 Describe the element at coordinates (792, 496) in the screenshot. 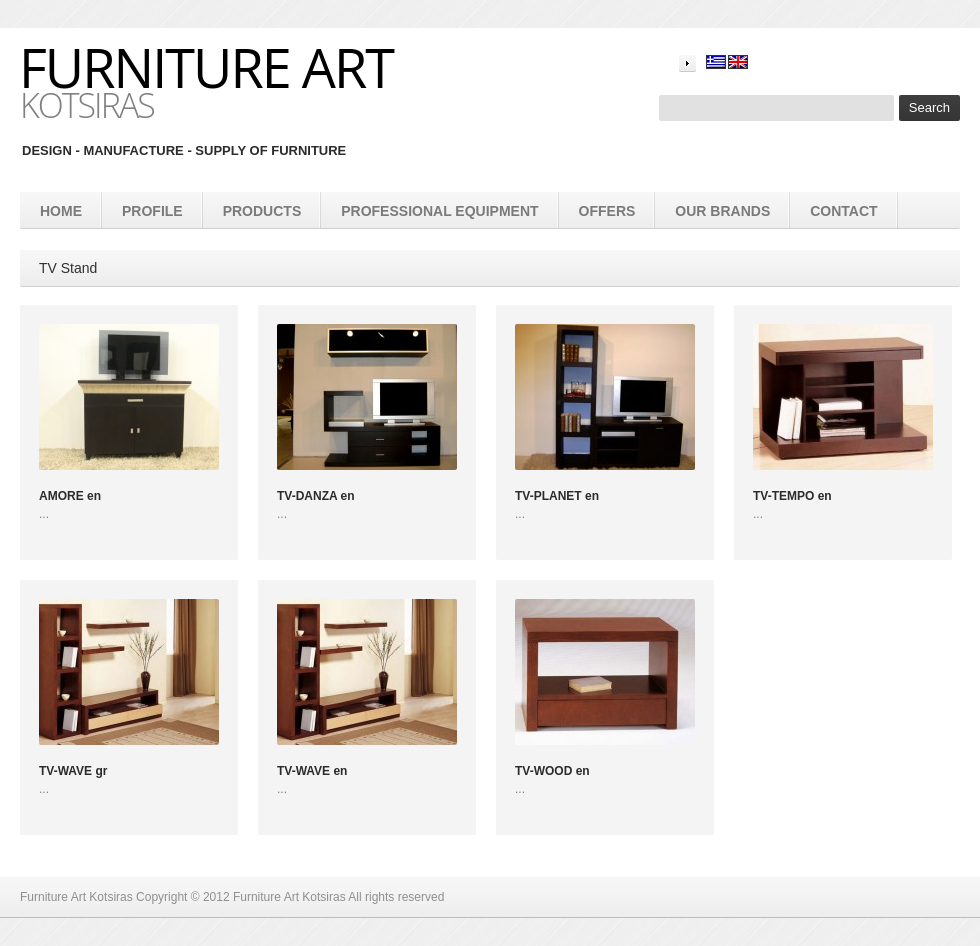

I see `TV-TEMPO en` at that location.